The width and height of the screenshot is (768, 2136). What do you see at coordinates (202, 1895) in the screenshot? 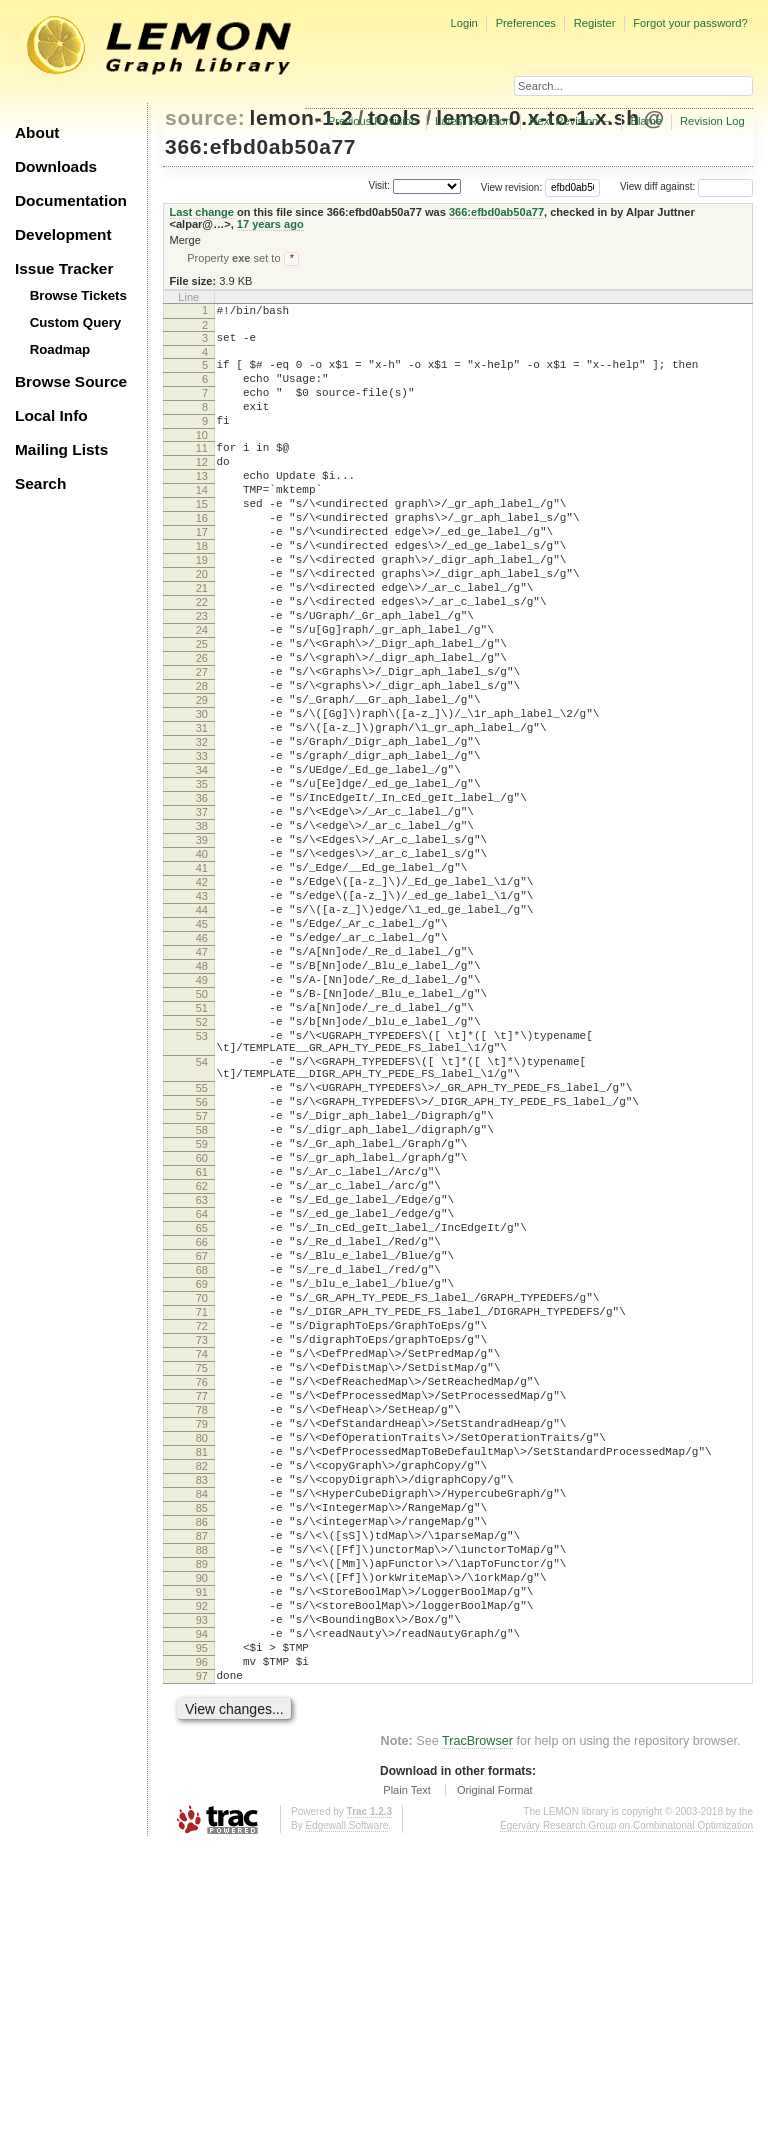
I see `93` at bounding box center [202, 1895].